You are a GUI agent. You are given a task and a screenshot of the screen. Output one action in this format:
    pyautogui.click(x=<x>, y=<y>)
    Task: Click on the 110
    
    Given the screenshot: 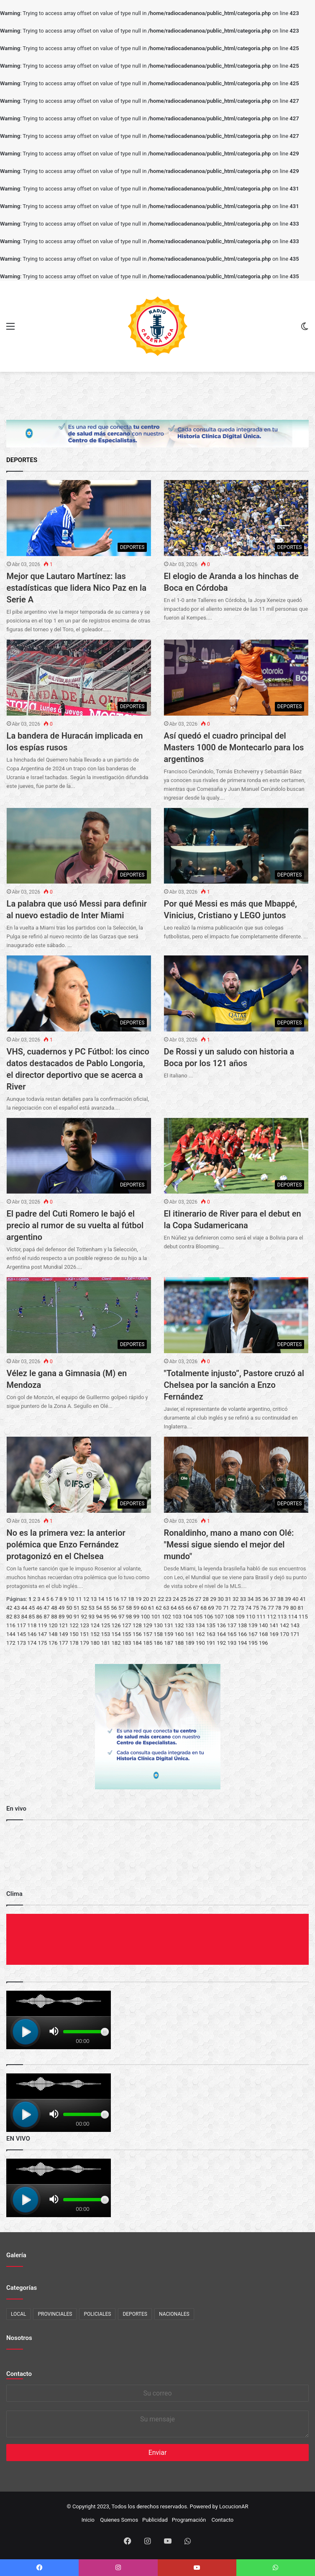 What is the action you would take?
    pyautogui.click(x=250, y=1616)
    